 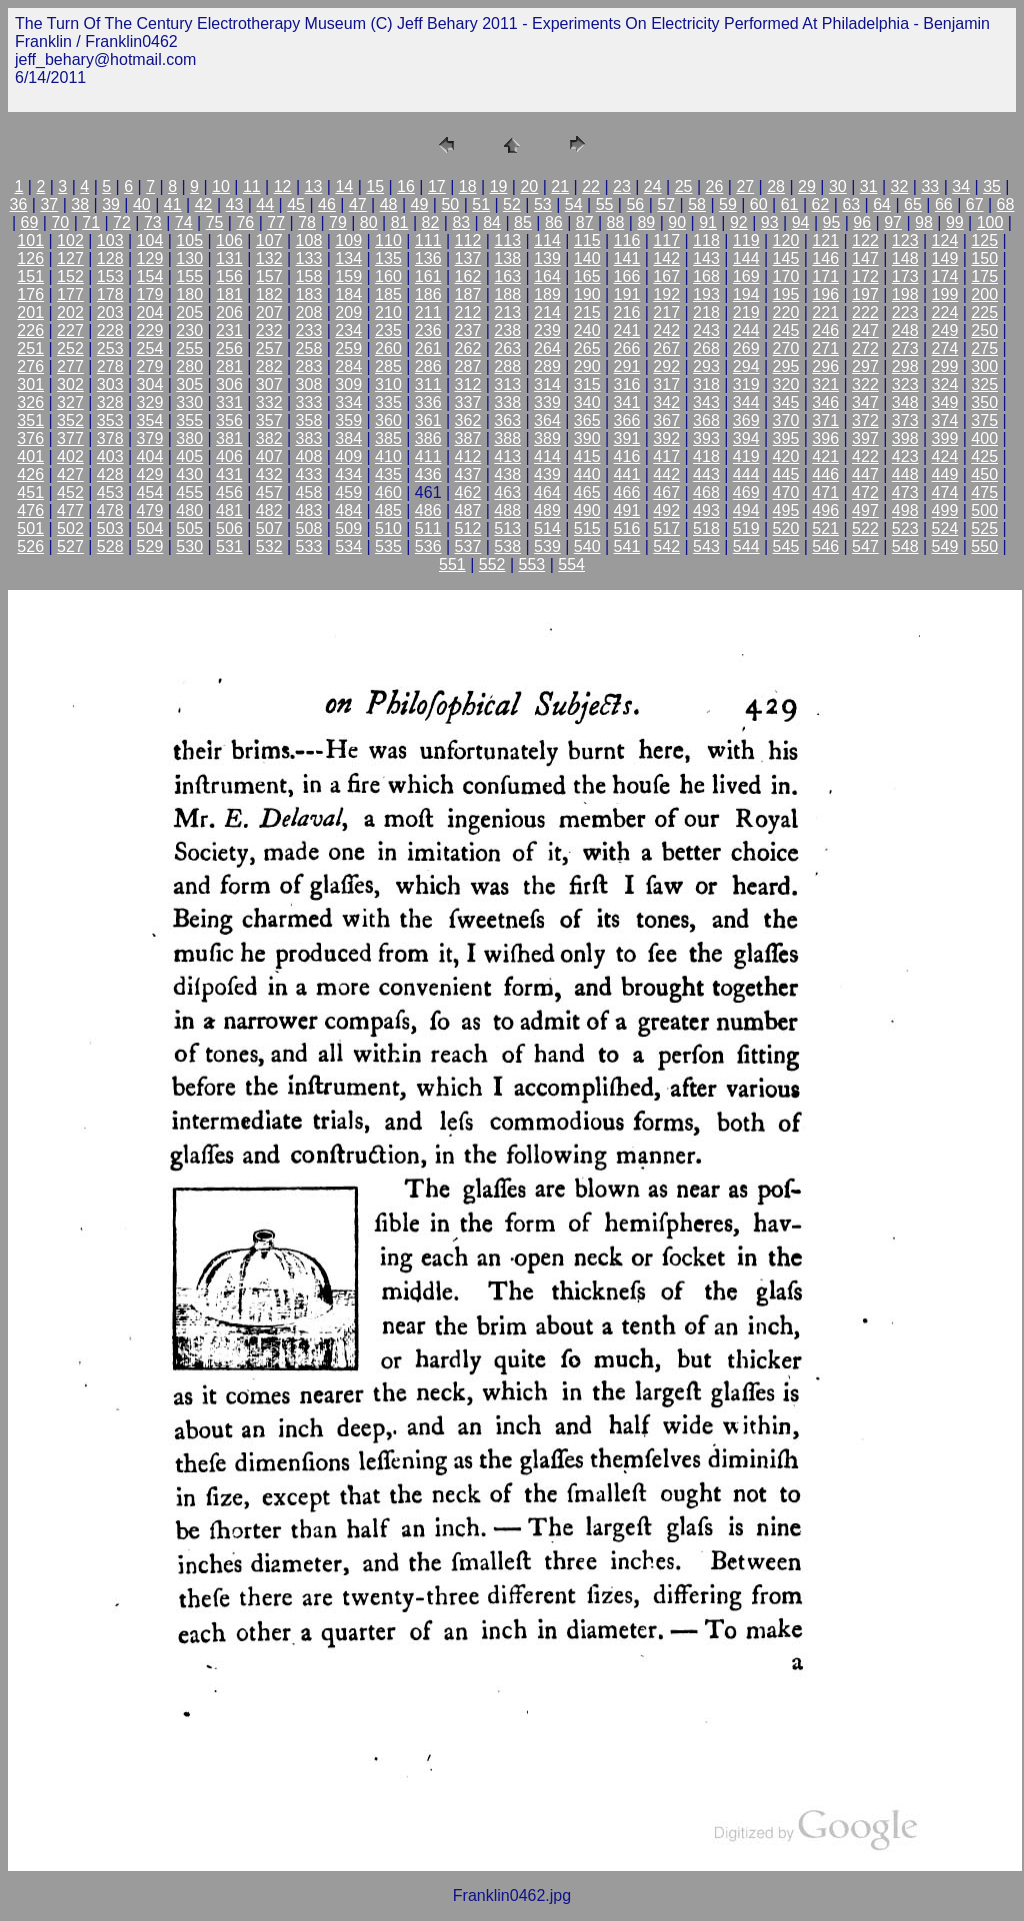 What do you see at coordinates (269, 420) in the screenshot?
I see `357` at bounding box center [269, 420].